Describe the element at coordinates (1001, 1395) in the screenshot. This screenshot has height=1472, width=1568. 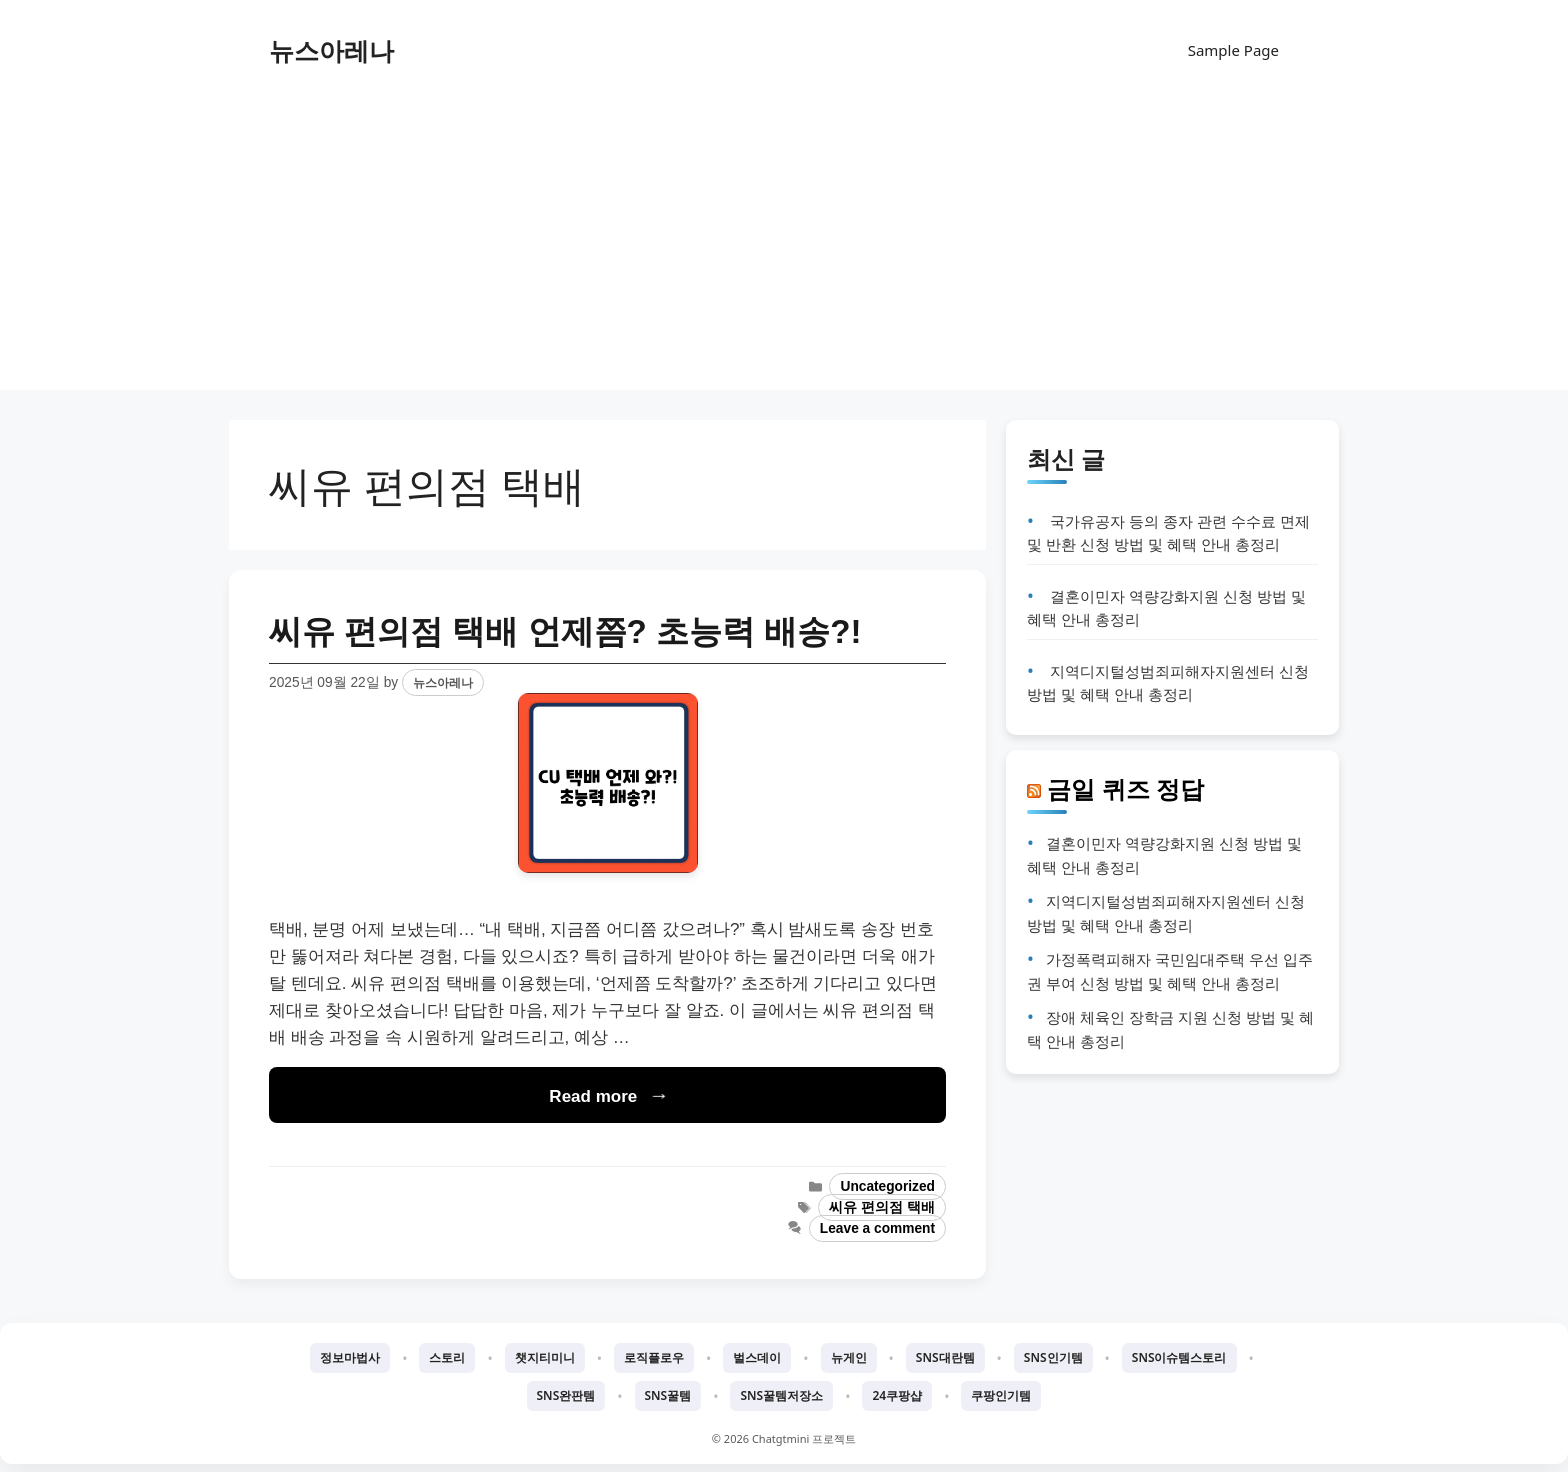
I see `쿠팡인기템` at that location.